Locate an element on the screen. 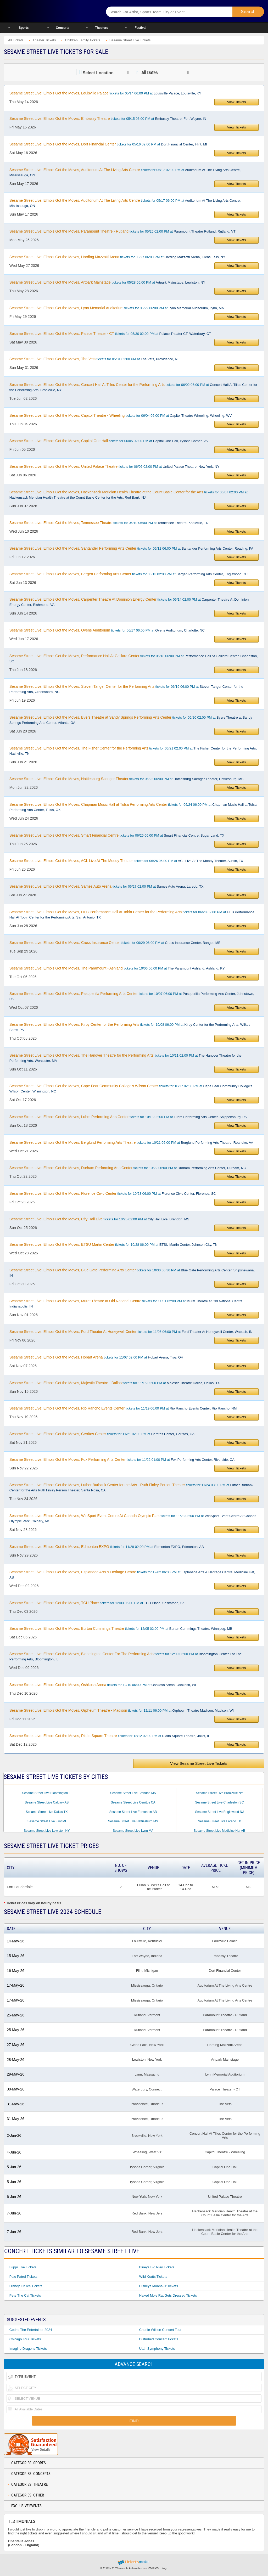 The height and width of the screenshot is (2576, 268). tickets for 12/10 06:00 PM at is located at coordinates (102, 1685).